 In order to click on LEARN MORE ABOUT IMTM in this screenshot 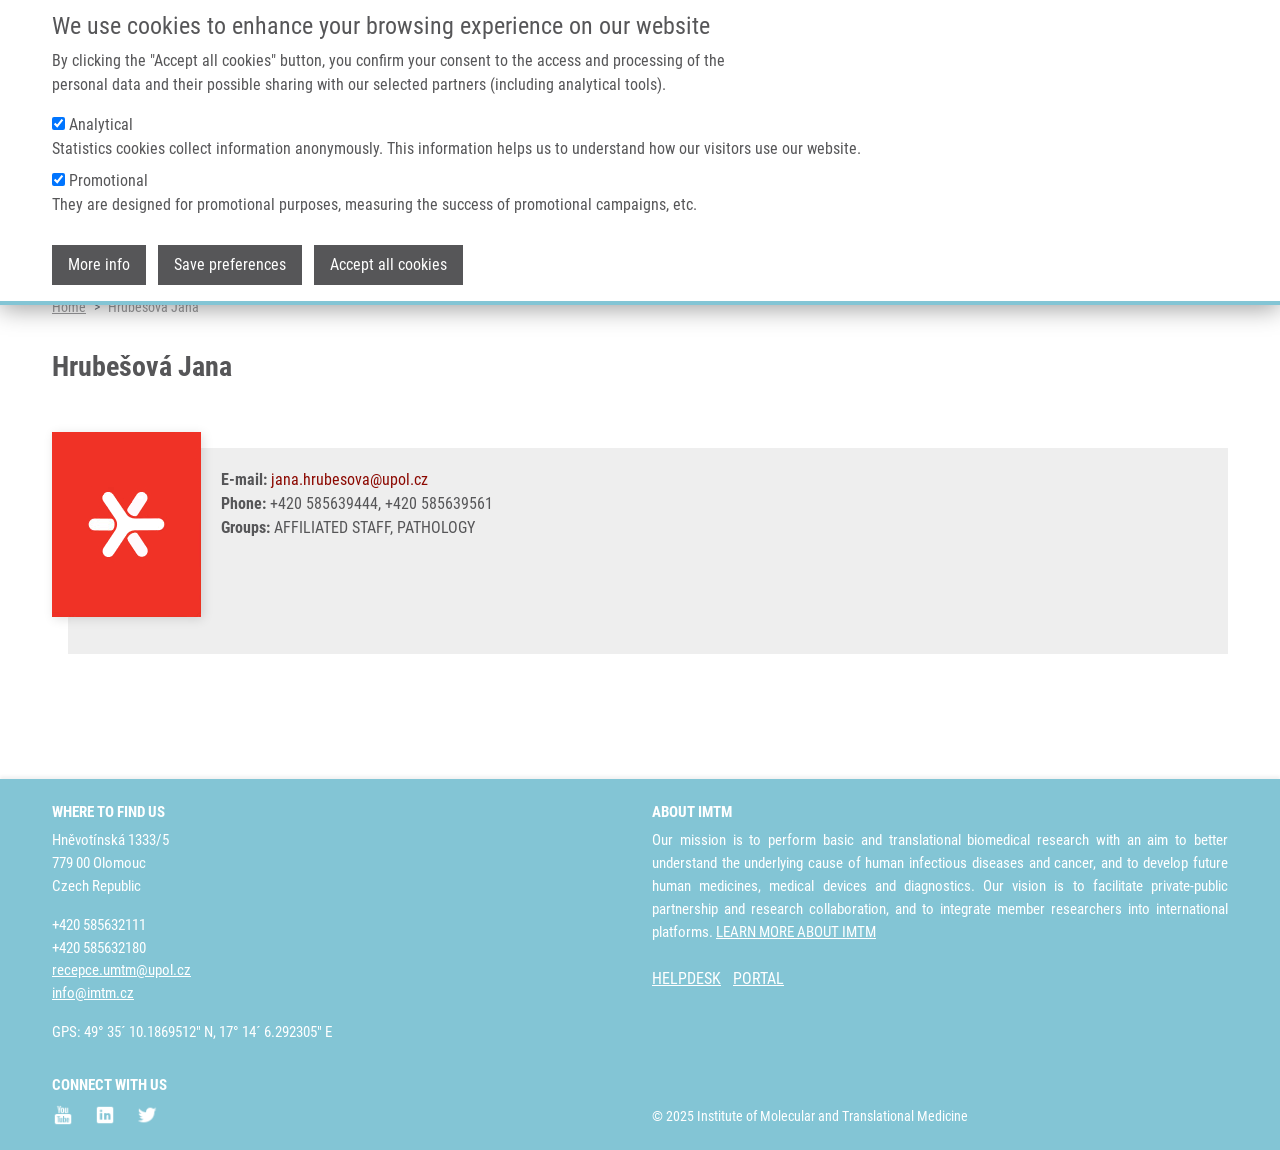, I will do `click(796, 932)`.